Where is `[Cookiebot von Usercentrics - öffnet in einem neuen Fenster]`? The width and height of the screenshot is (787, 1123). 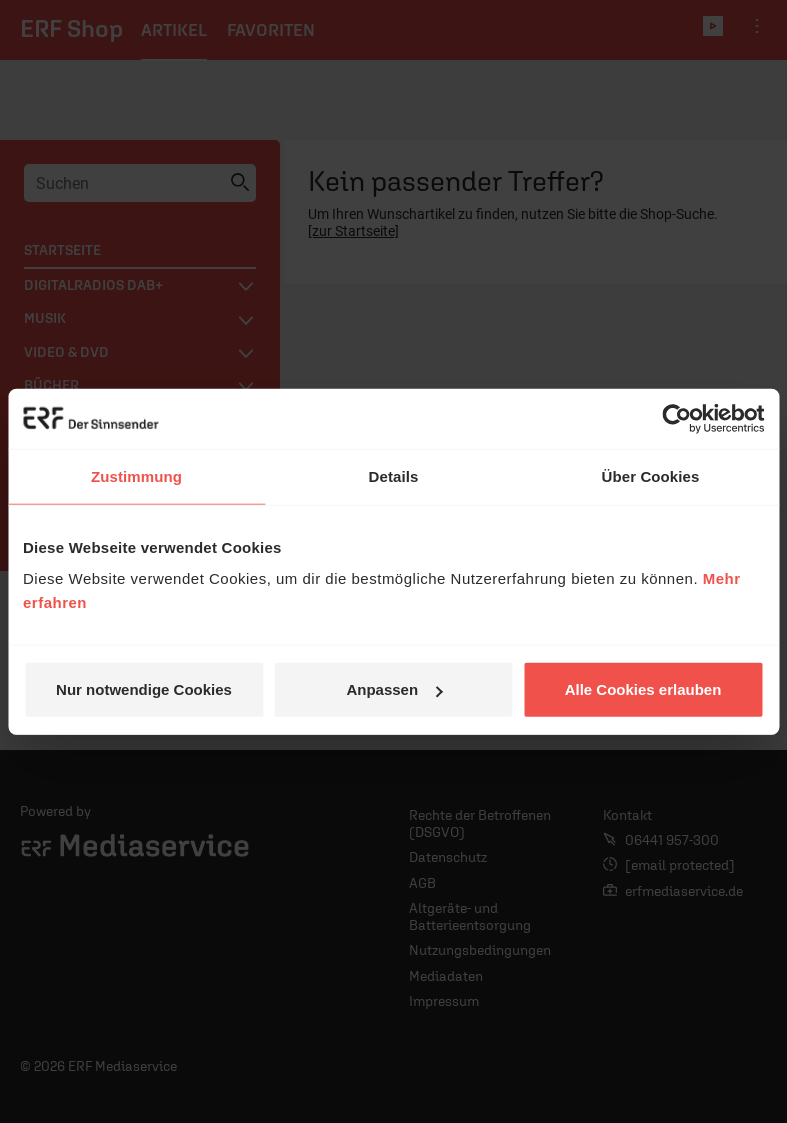 [Cookiebot von Usercentrics - öffnet in einem neuen Fenster] is located at coordinates (676, 418).